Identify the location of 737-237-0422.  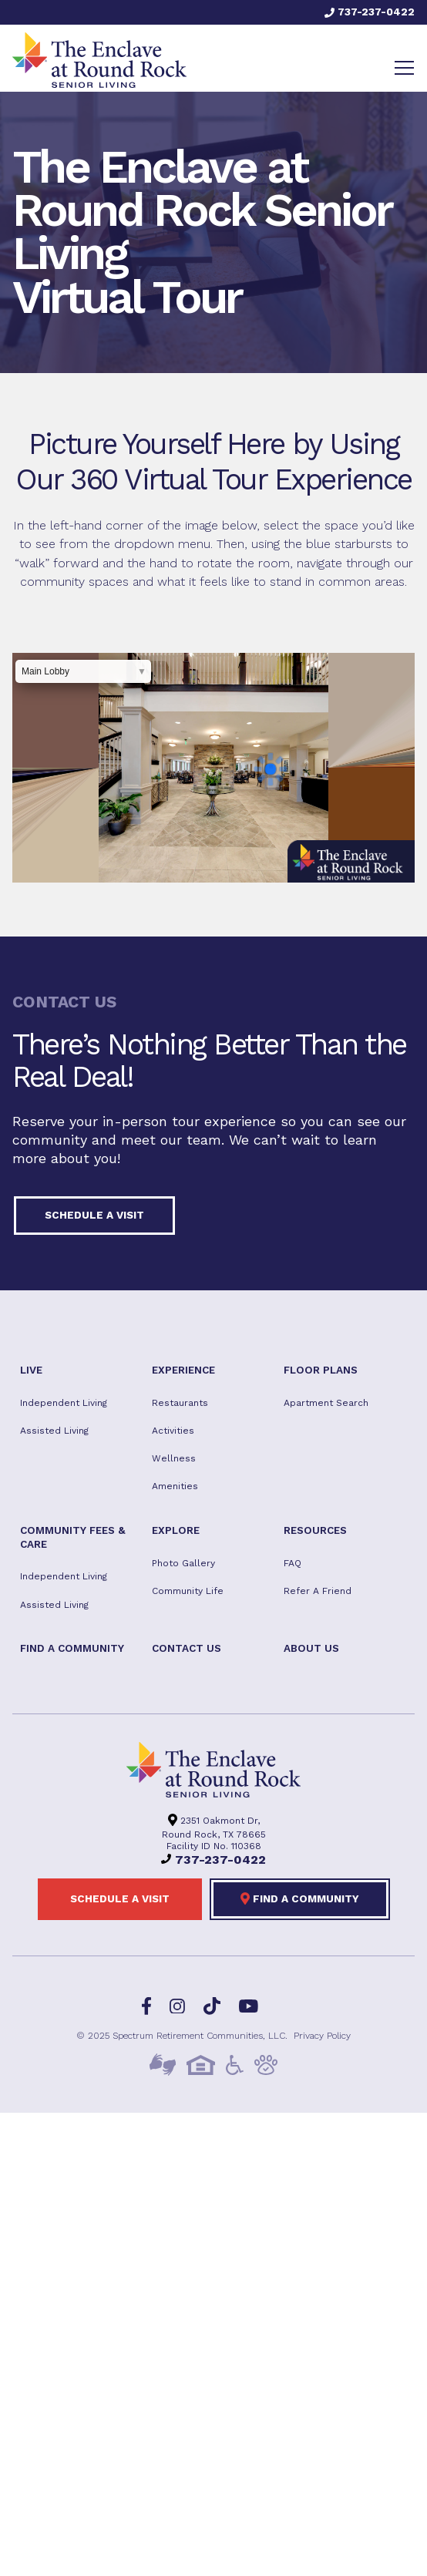
(369, 11).